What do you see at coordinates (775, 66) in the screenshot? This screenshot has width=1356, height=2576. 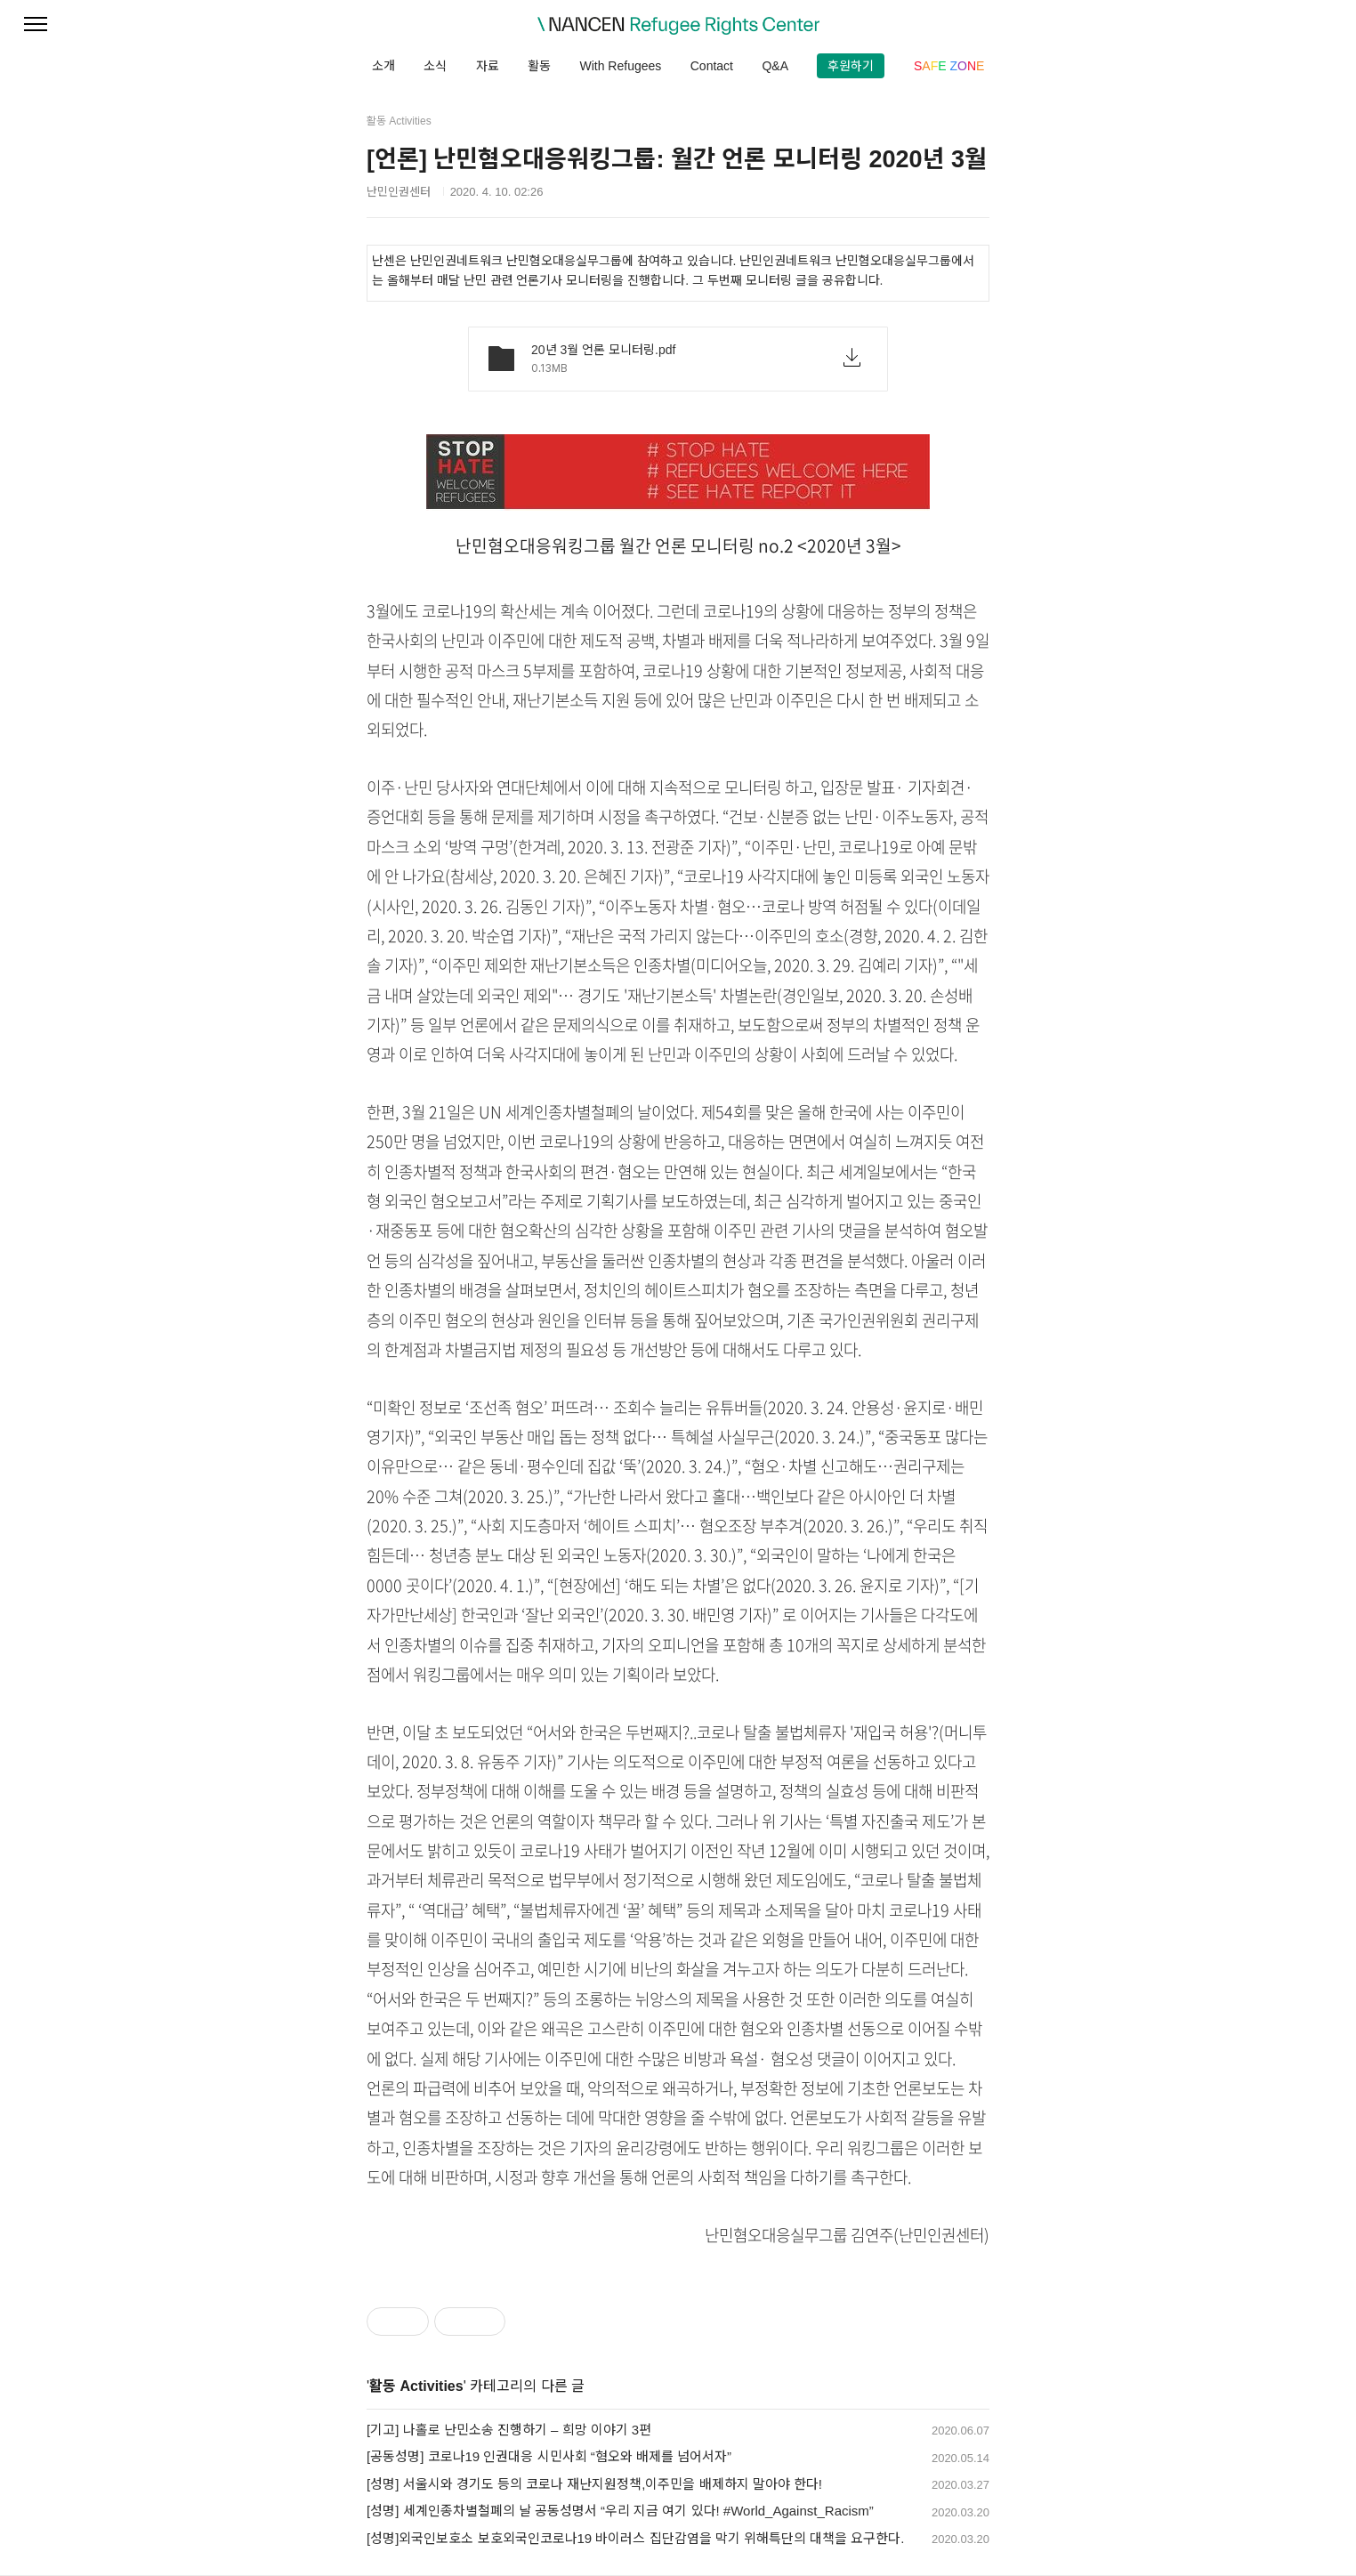 I see `Q&A` at bounding box center [775, 66].